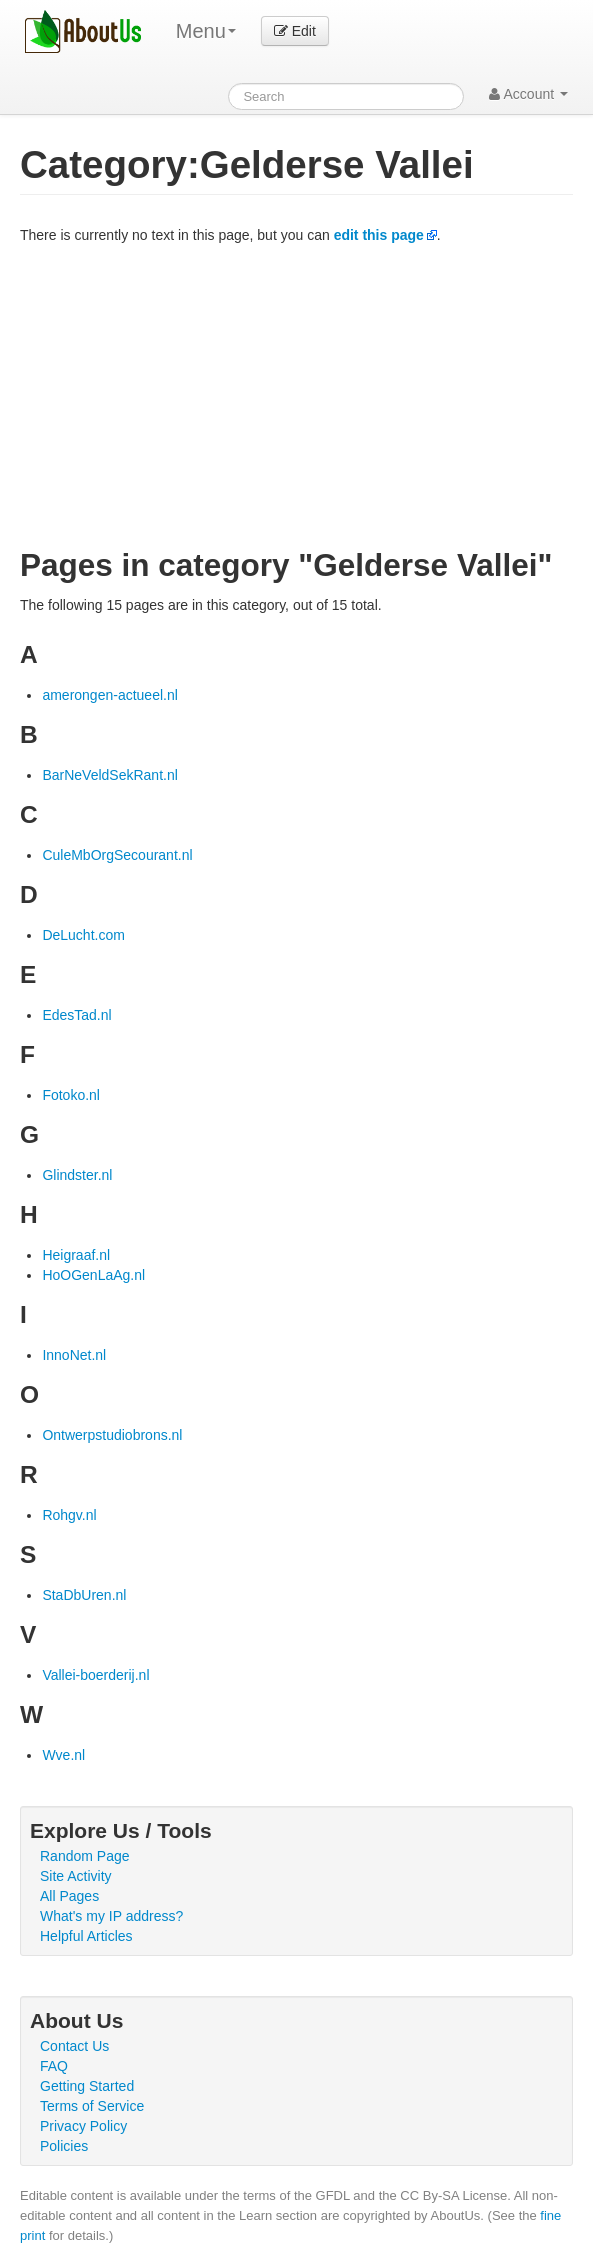 The height and width of the screenshot is (2266, 593). I want to click on InnoNet.nl, so click(74, 1355).